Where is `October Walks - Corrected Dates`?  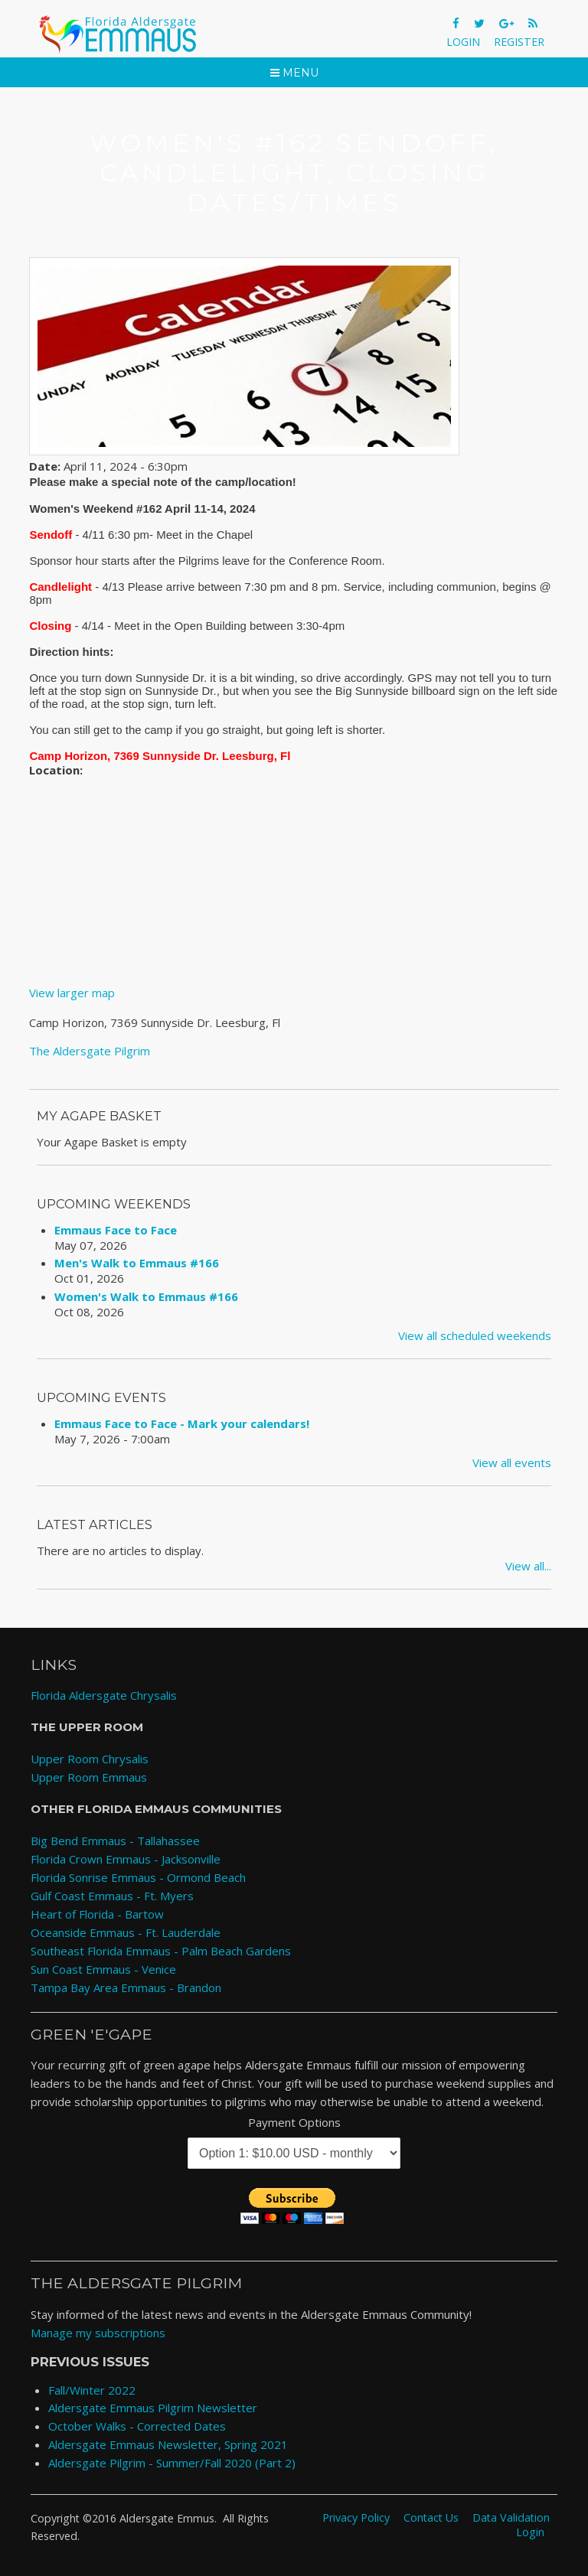 October Walks - Corrected Dates is located at coordinates (137, 2426).